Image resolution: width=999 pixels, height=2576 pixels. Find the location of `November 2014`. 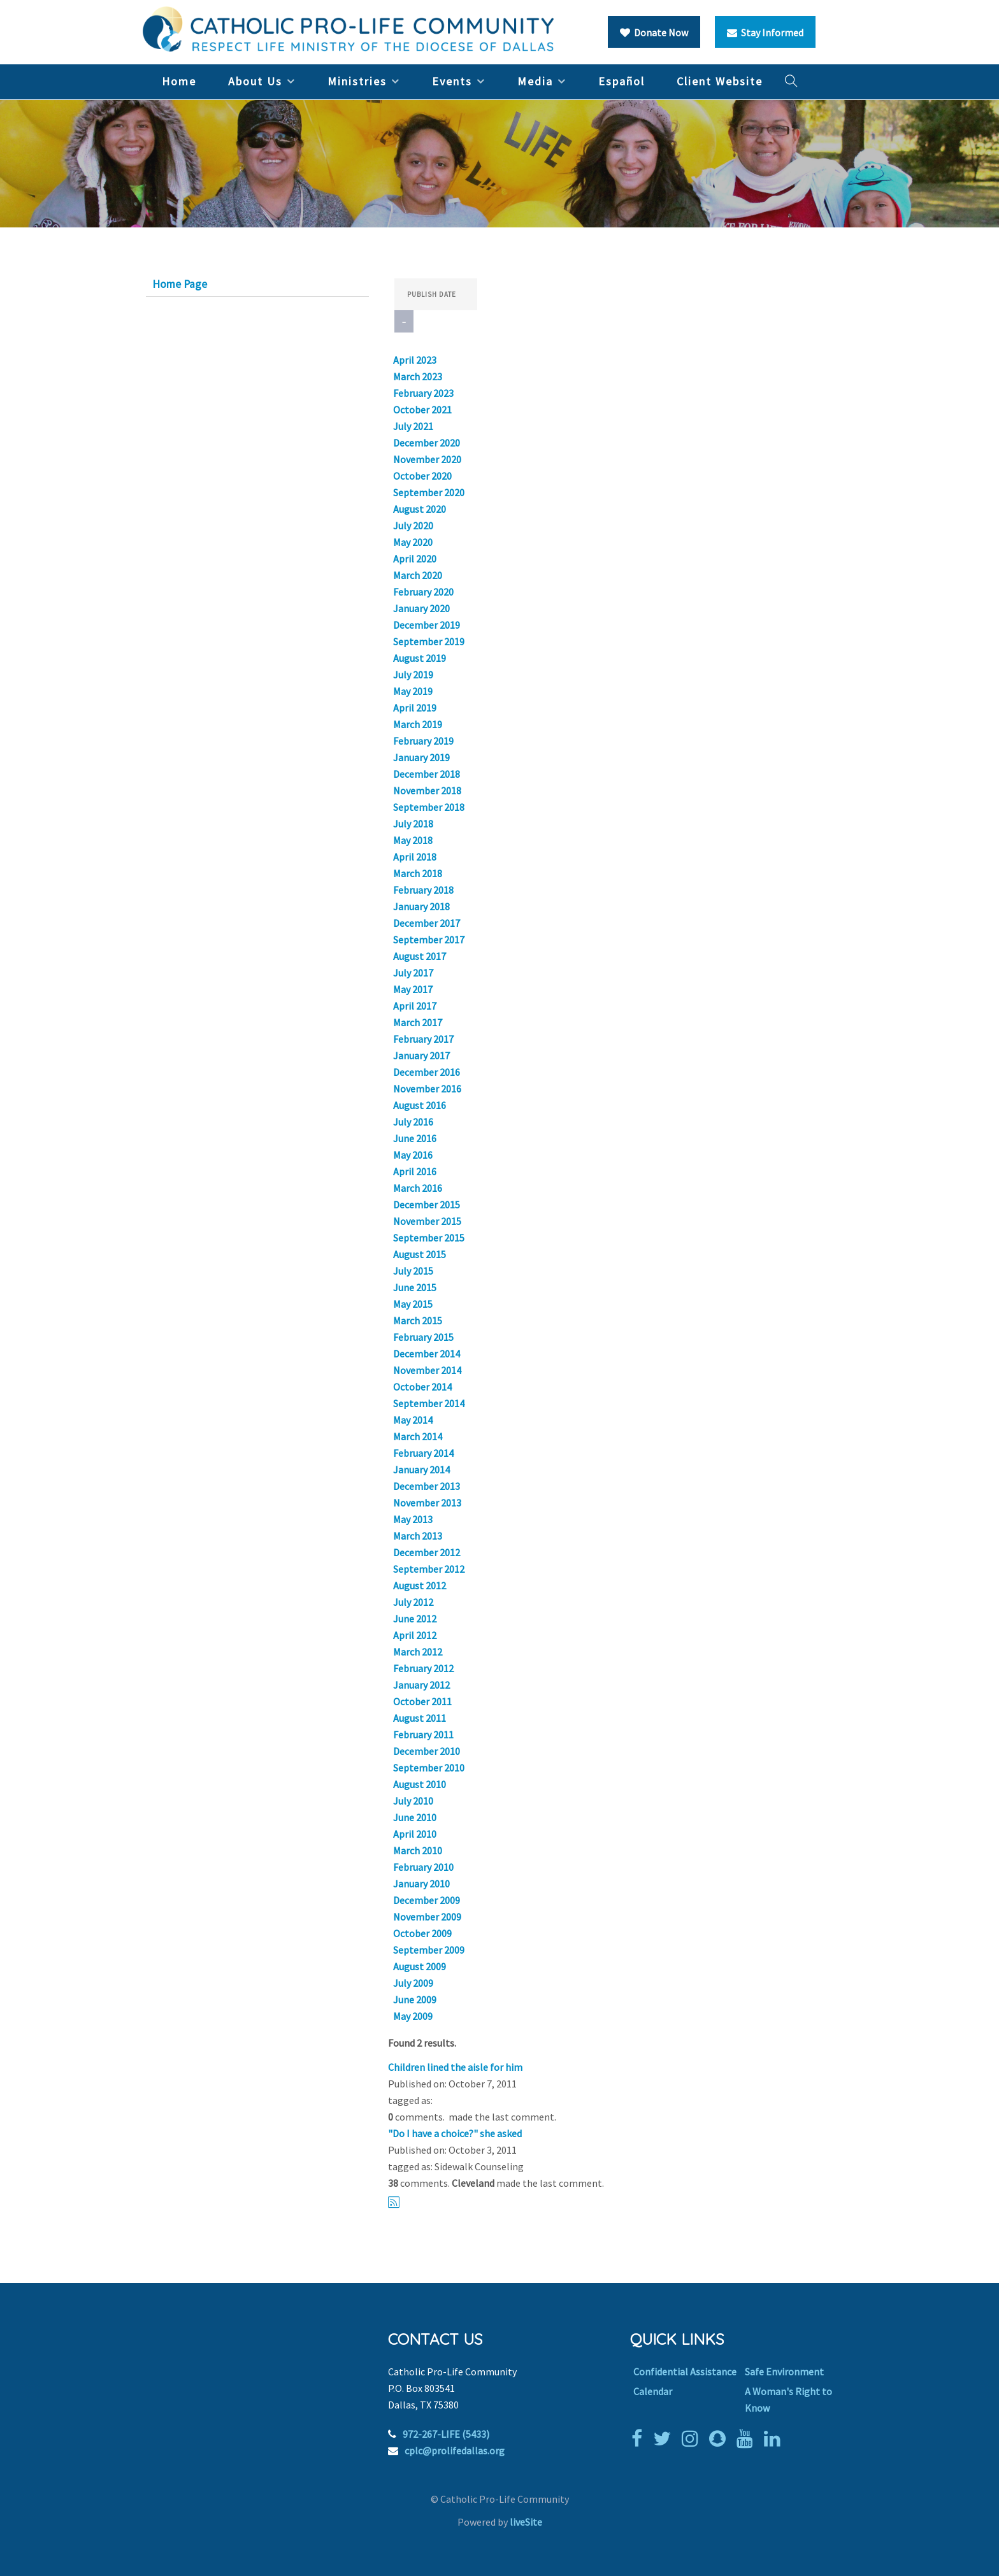

November 2014 is located at coordinates (427, 1370).